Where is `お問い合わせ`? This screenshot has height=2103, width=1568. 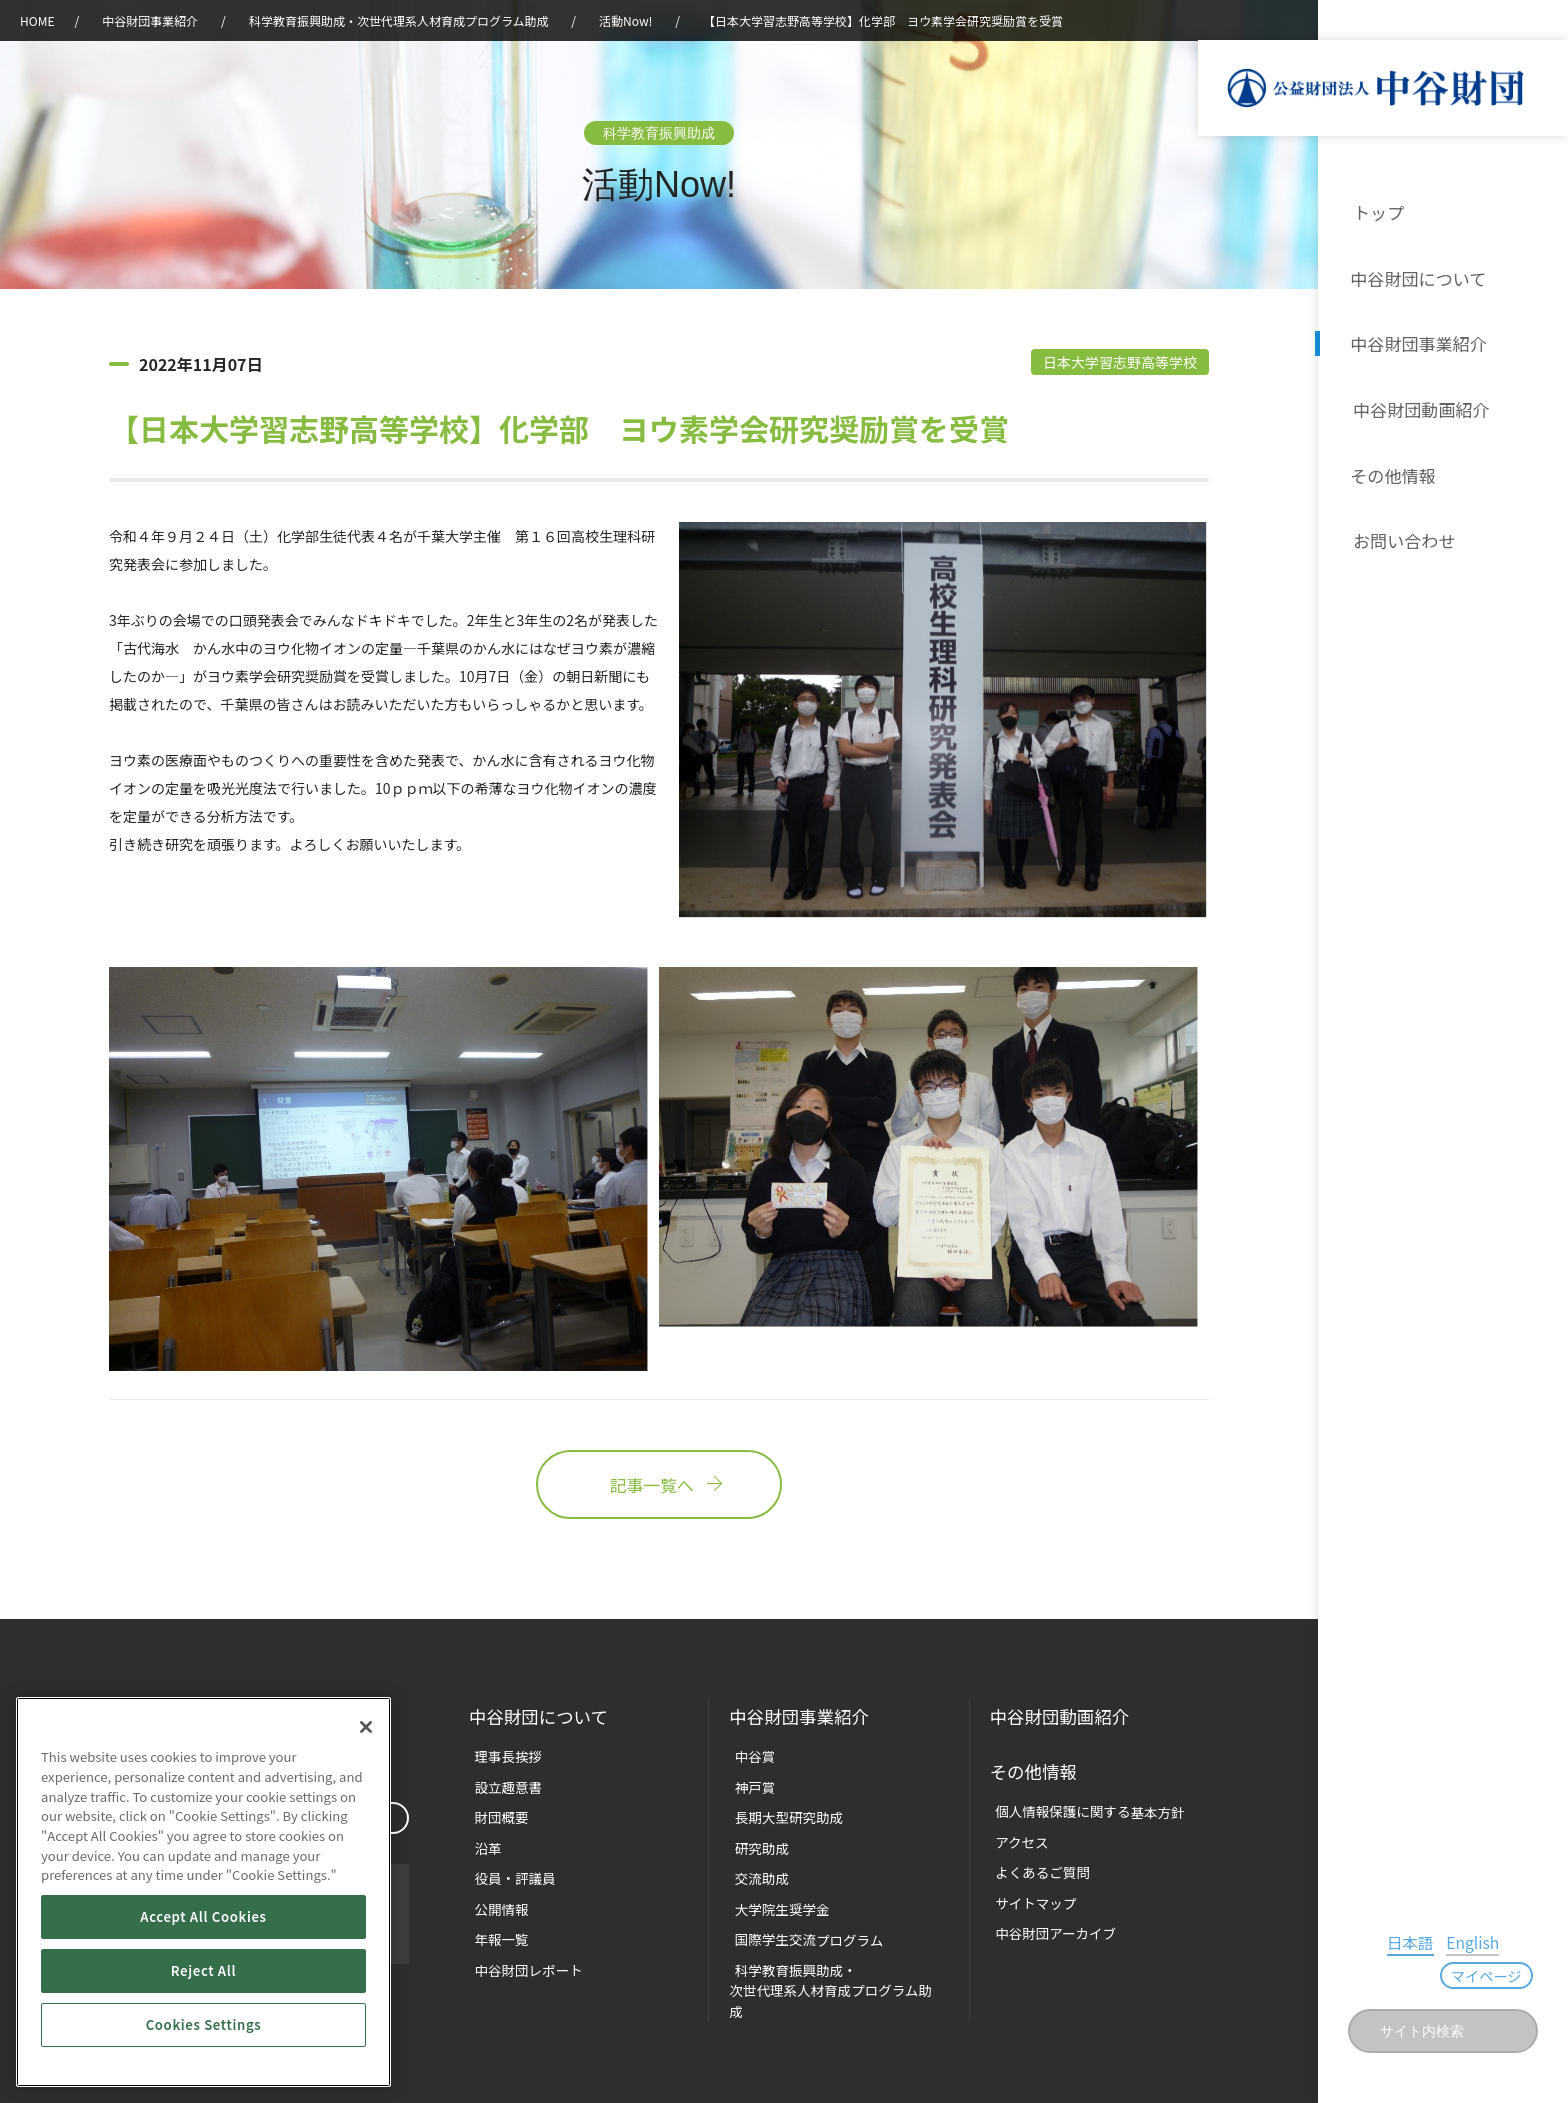 お問い合わせ is located at coordinates (1401, 532).